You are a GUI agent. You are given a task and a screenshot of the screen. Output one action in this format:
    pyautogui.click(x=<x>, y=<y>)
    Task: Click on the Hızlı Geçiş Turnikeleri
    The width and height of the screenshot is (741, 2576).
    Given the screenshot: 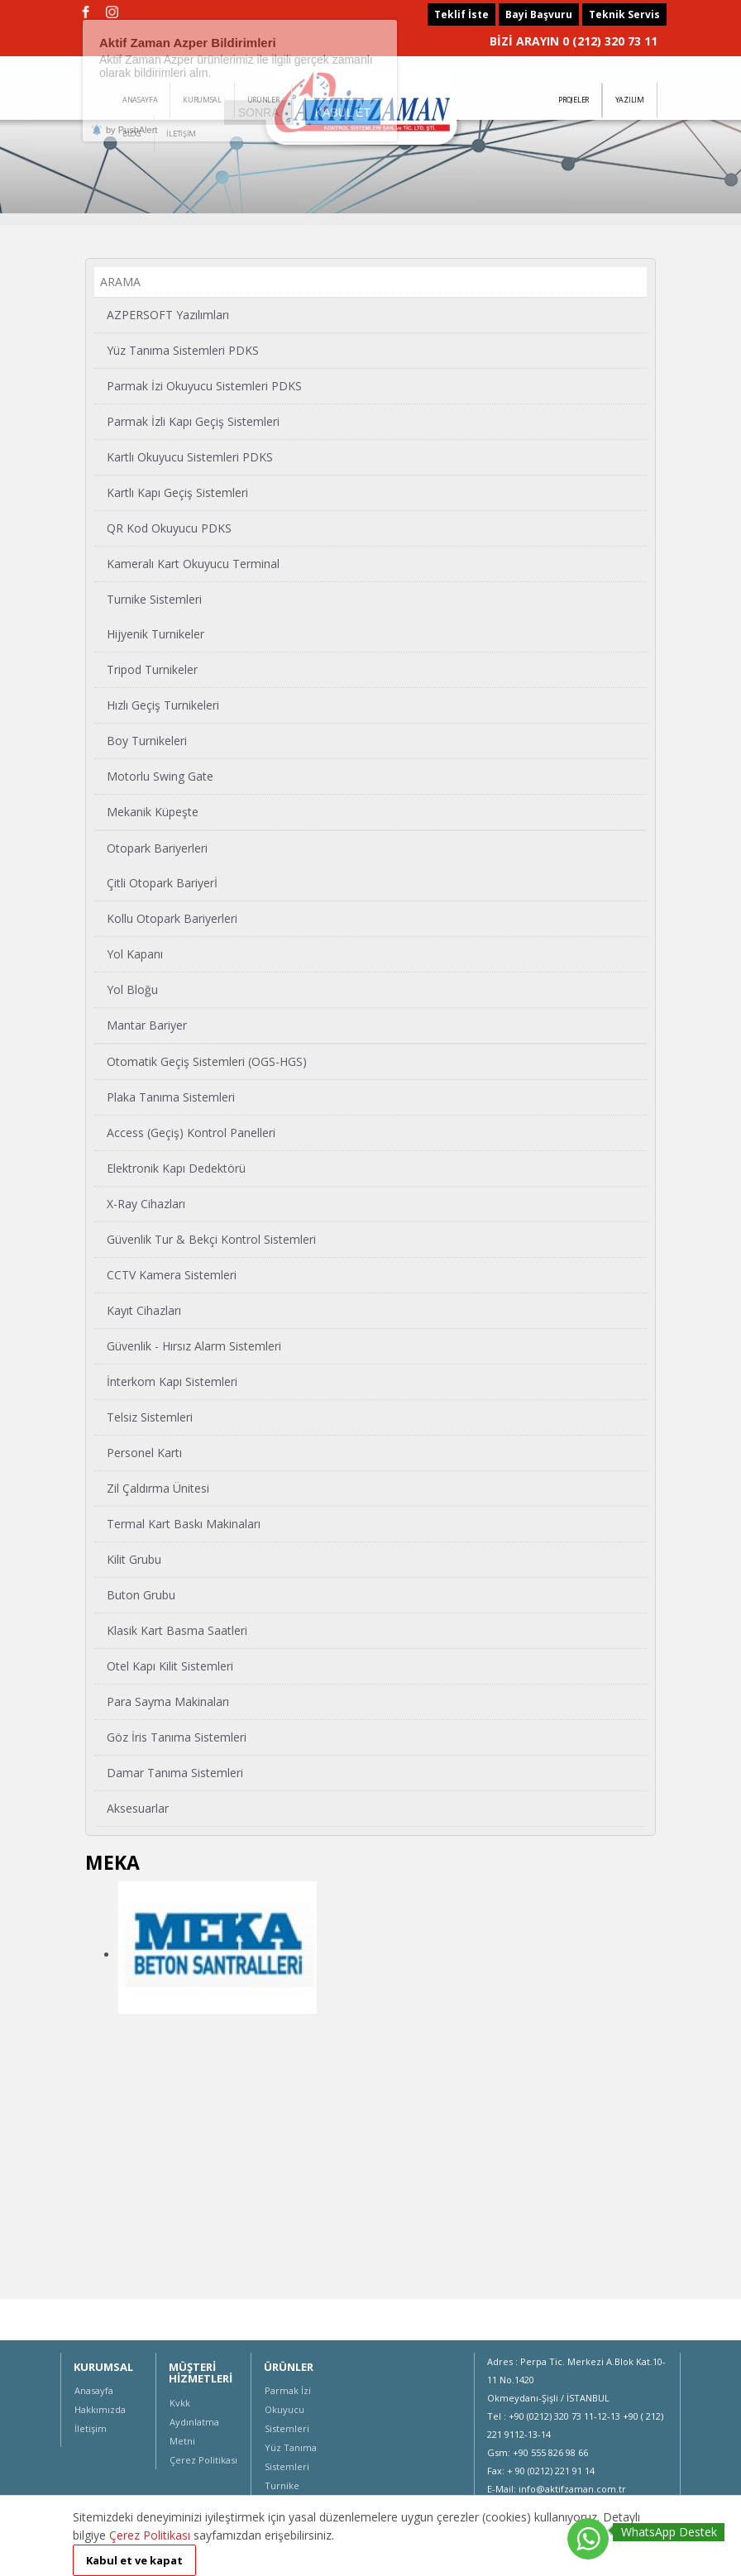 What is the action you would take?
    pyautogui.click(x=163, y=705)
    